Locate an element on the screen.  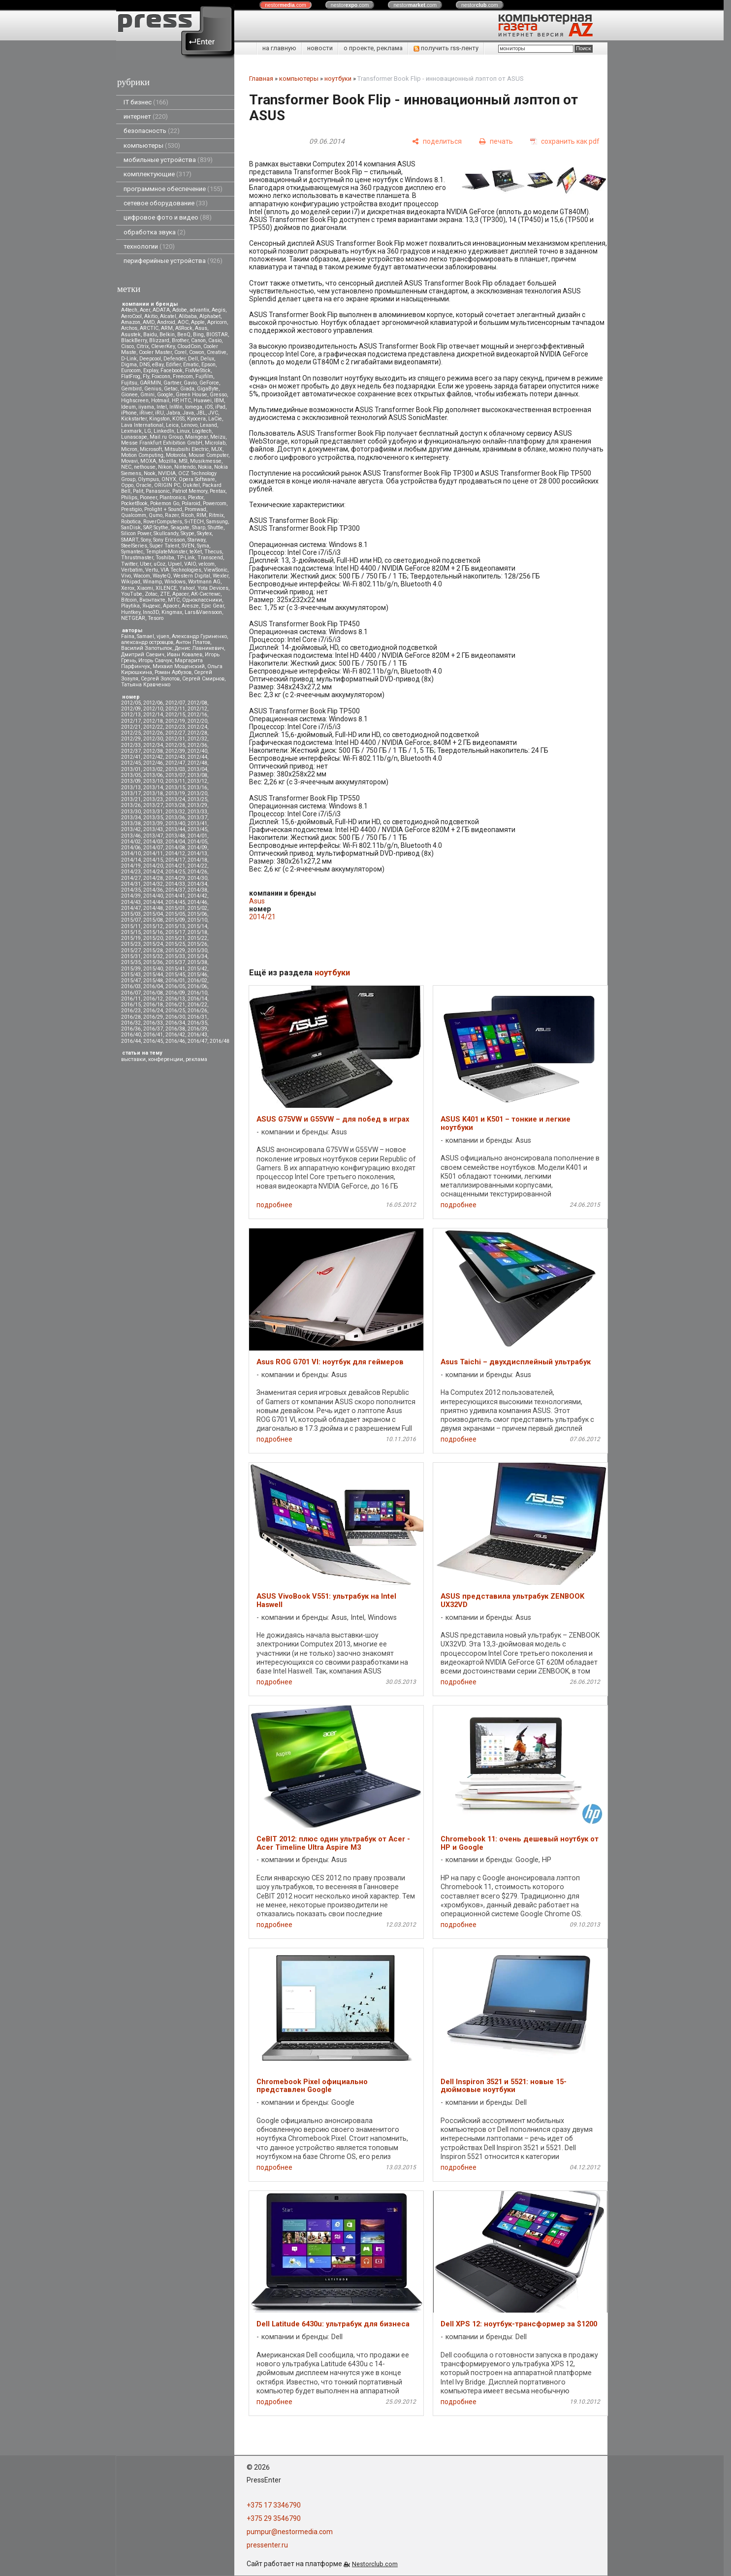
Plextor is located at coordinates (195, 497).